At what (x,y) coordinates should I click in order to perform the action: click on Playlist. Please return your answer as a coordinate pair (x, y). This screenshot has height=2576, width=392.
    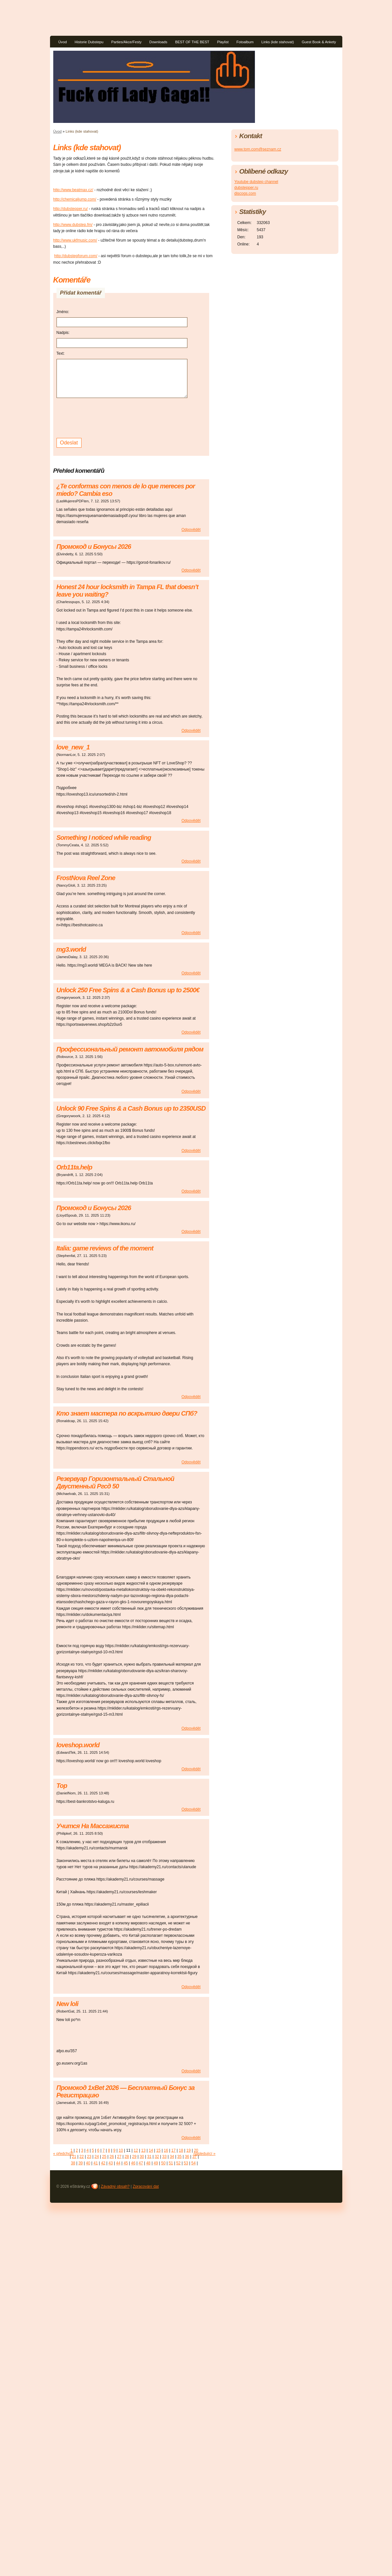
    Looking at the image, I should click on (222, 42).